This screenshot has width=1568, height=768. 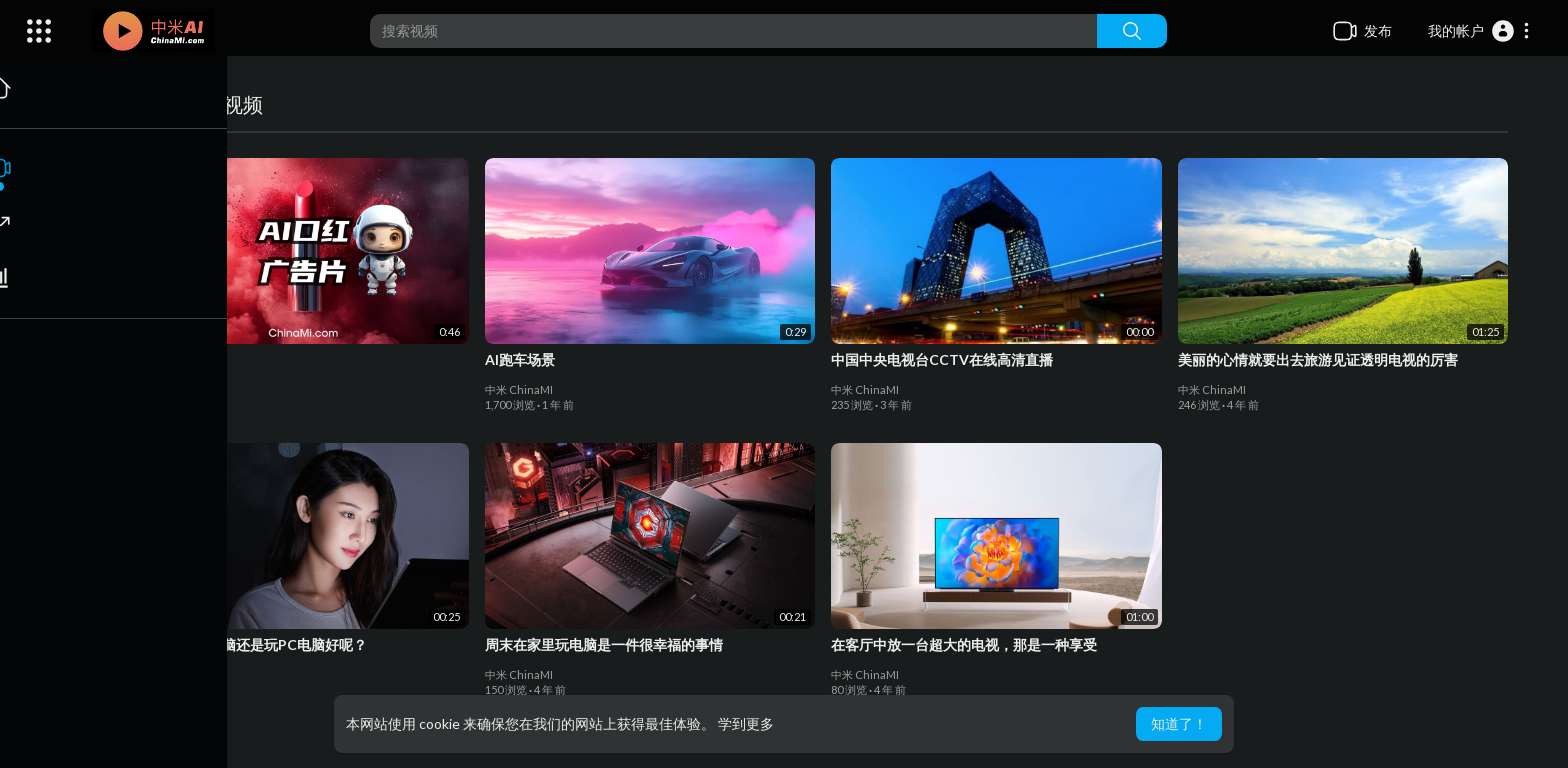 I want to click on 知道了！ [button], so click(x=1179, y=723).